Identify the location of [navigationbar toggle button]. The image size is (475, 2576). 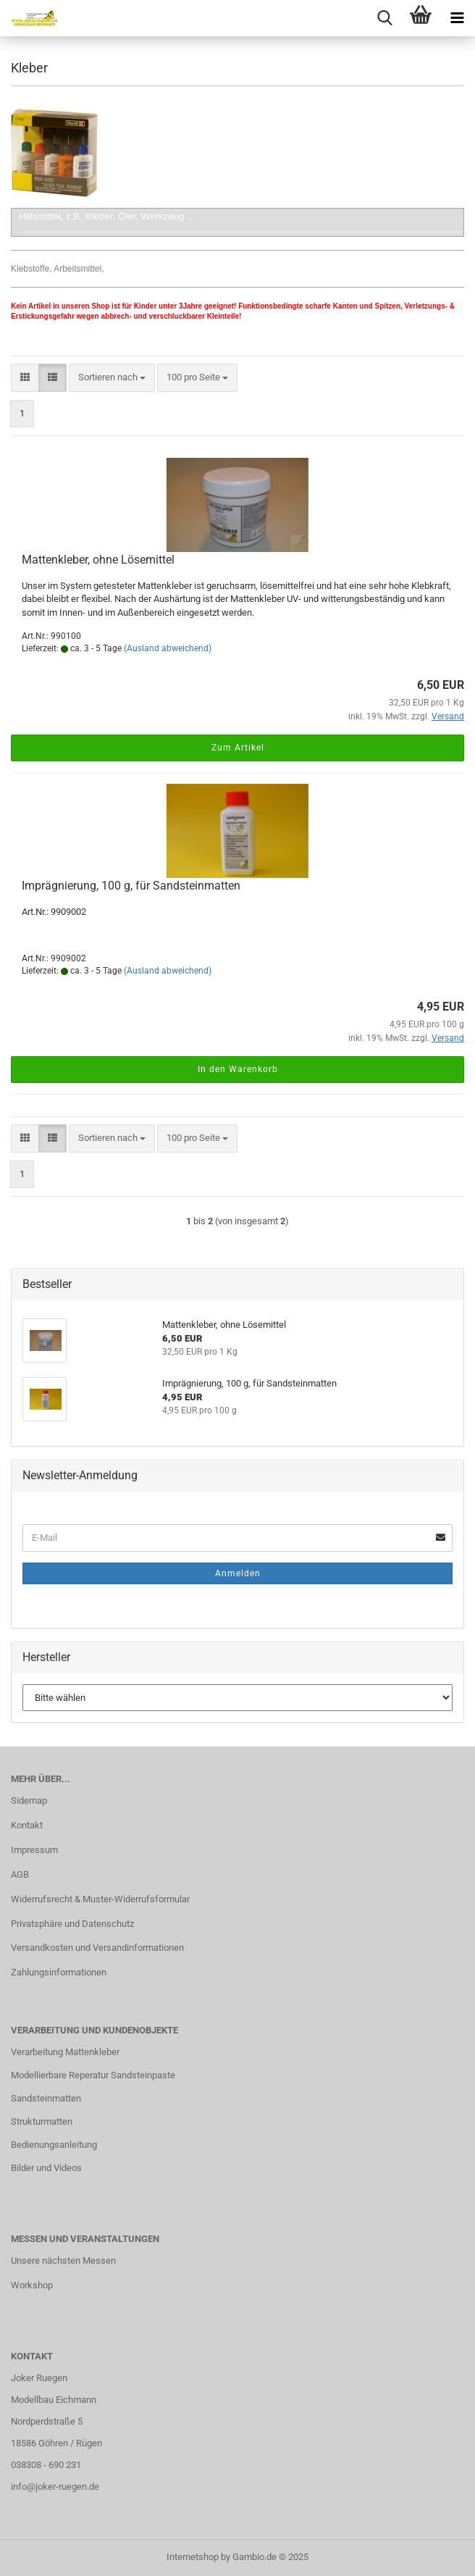
(457, 18).